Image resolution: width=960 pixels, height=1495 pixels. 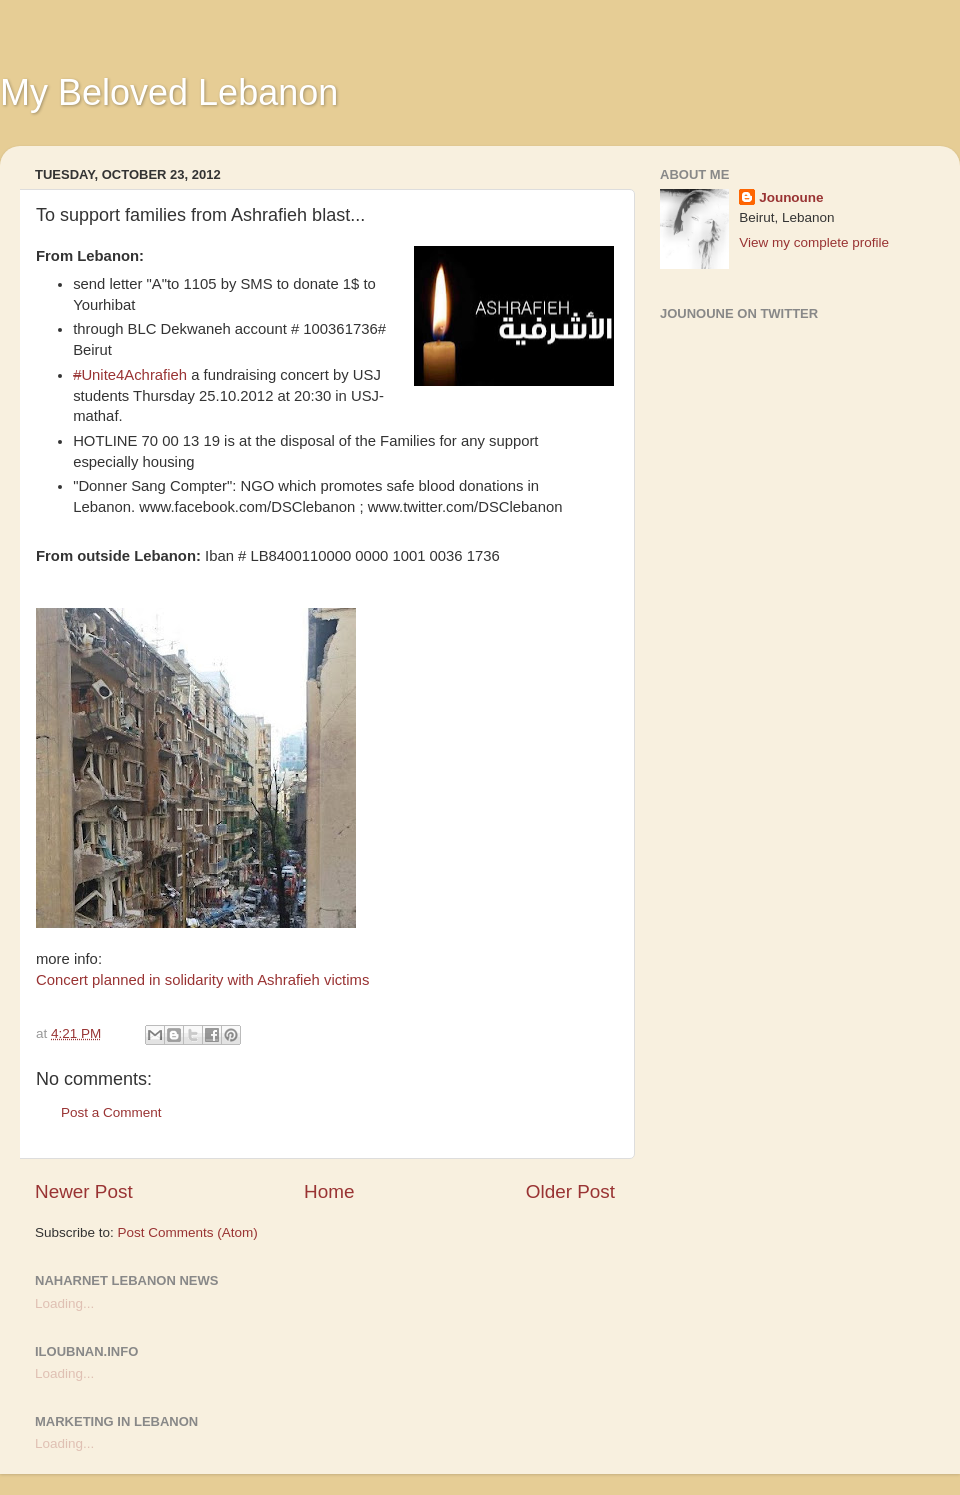 I want to click on Older Post, so click(x=570, y=1191).